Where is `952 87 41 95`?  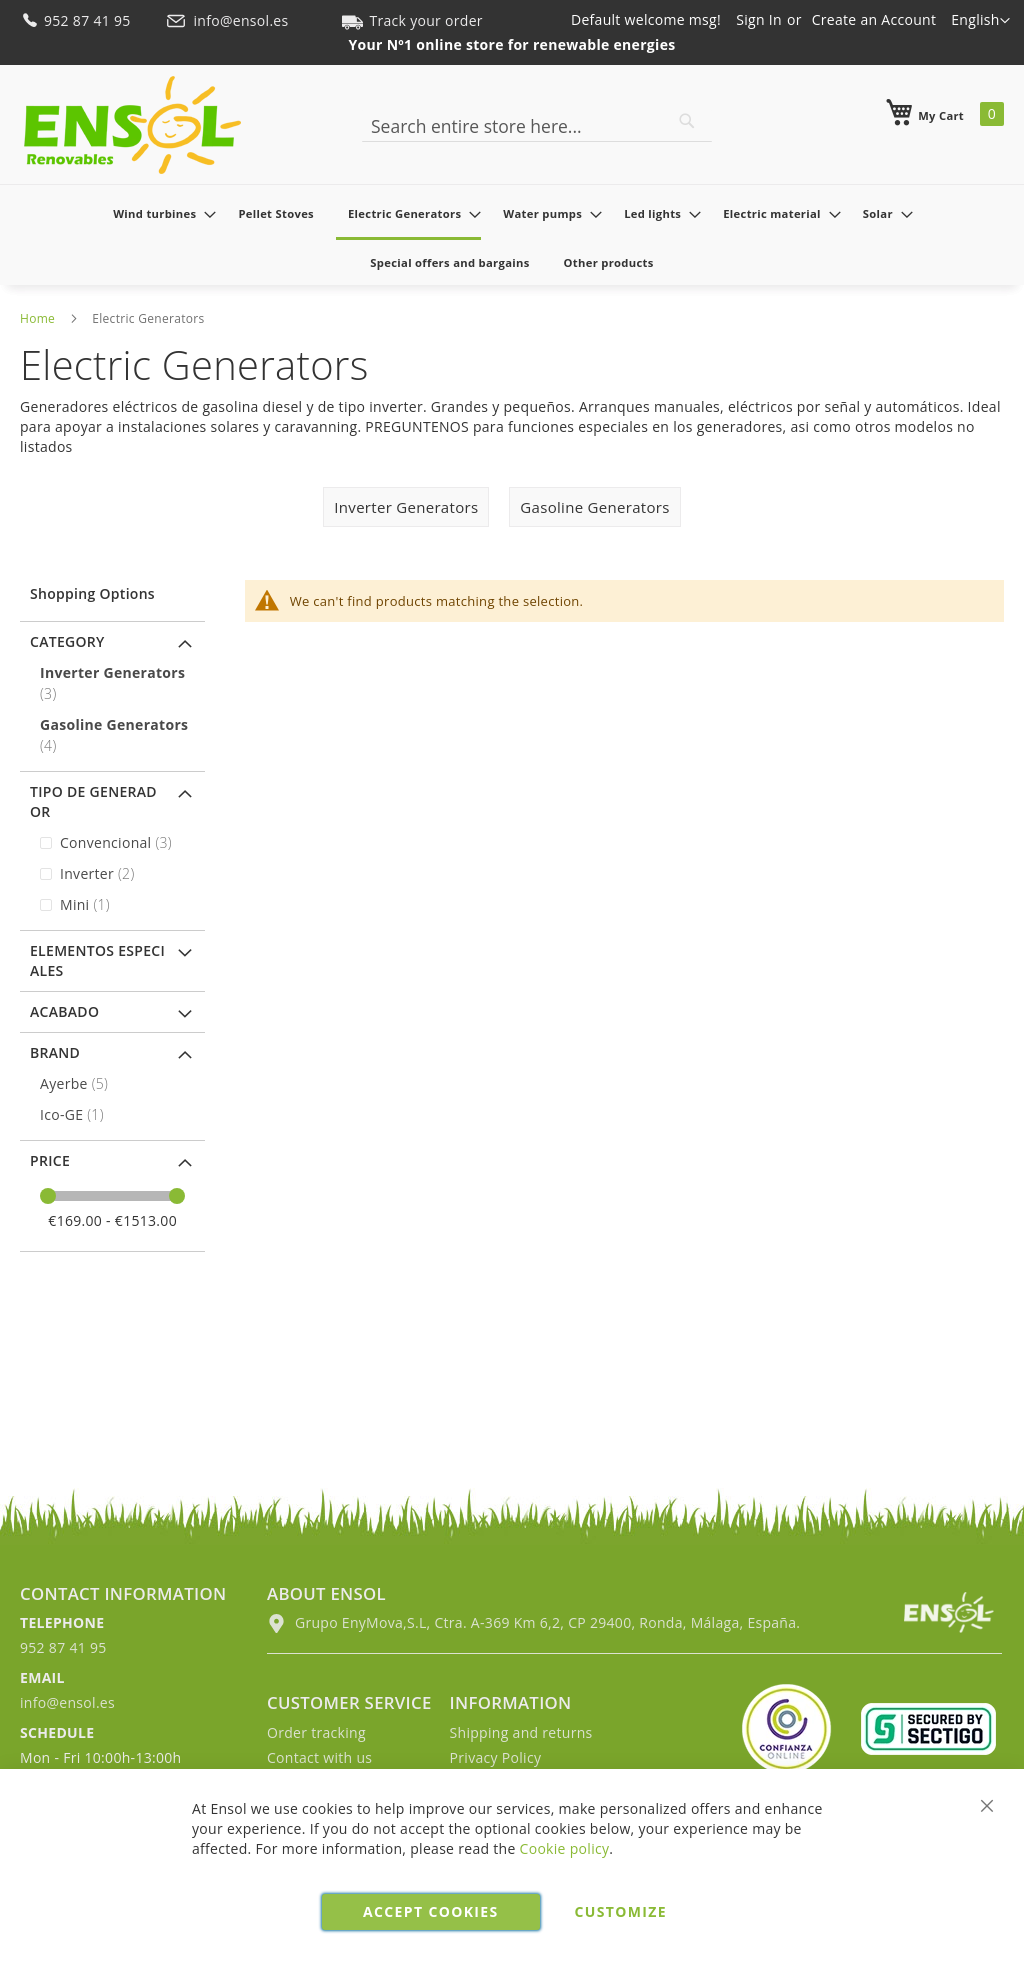 952 87 41 95 is located at coordinates (77, 20).